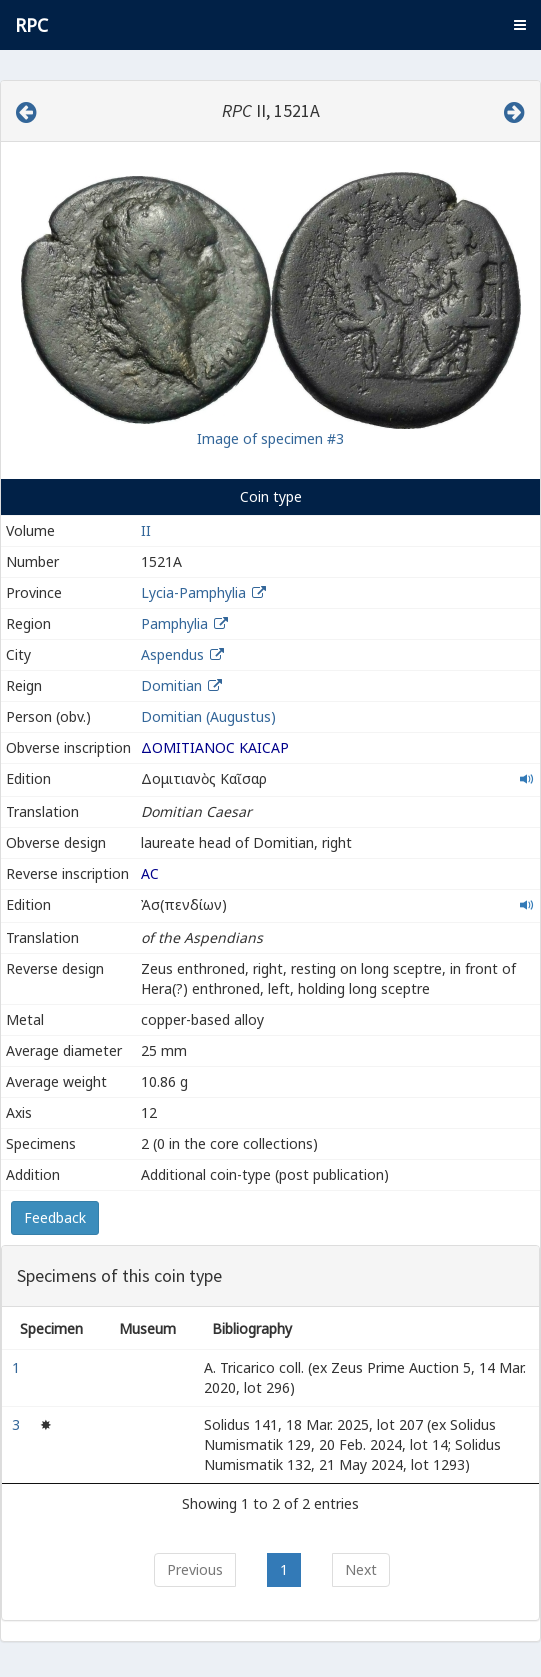  I want to click on Aspendus, so click(172, 654).